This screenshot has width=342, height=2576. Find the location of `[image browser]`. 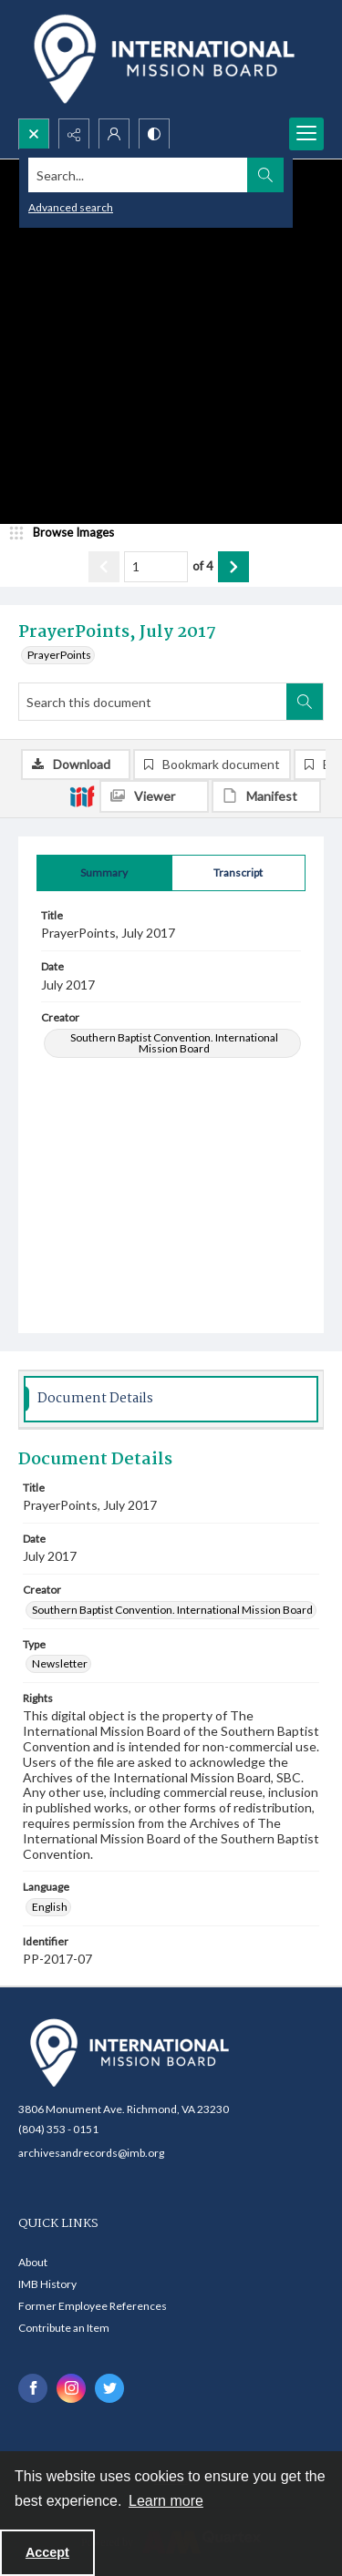

[image browser] is located at coordinates (68, 533).